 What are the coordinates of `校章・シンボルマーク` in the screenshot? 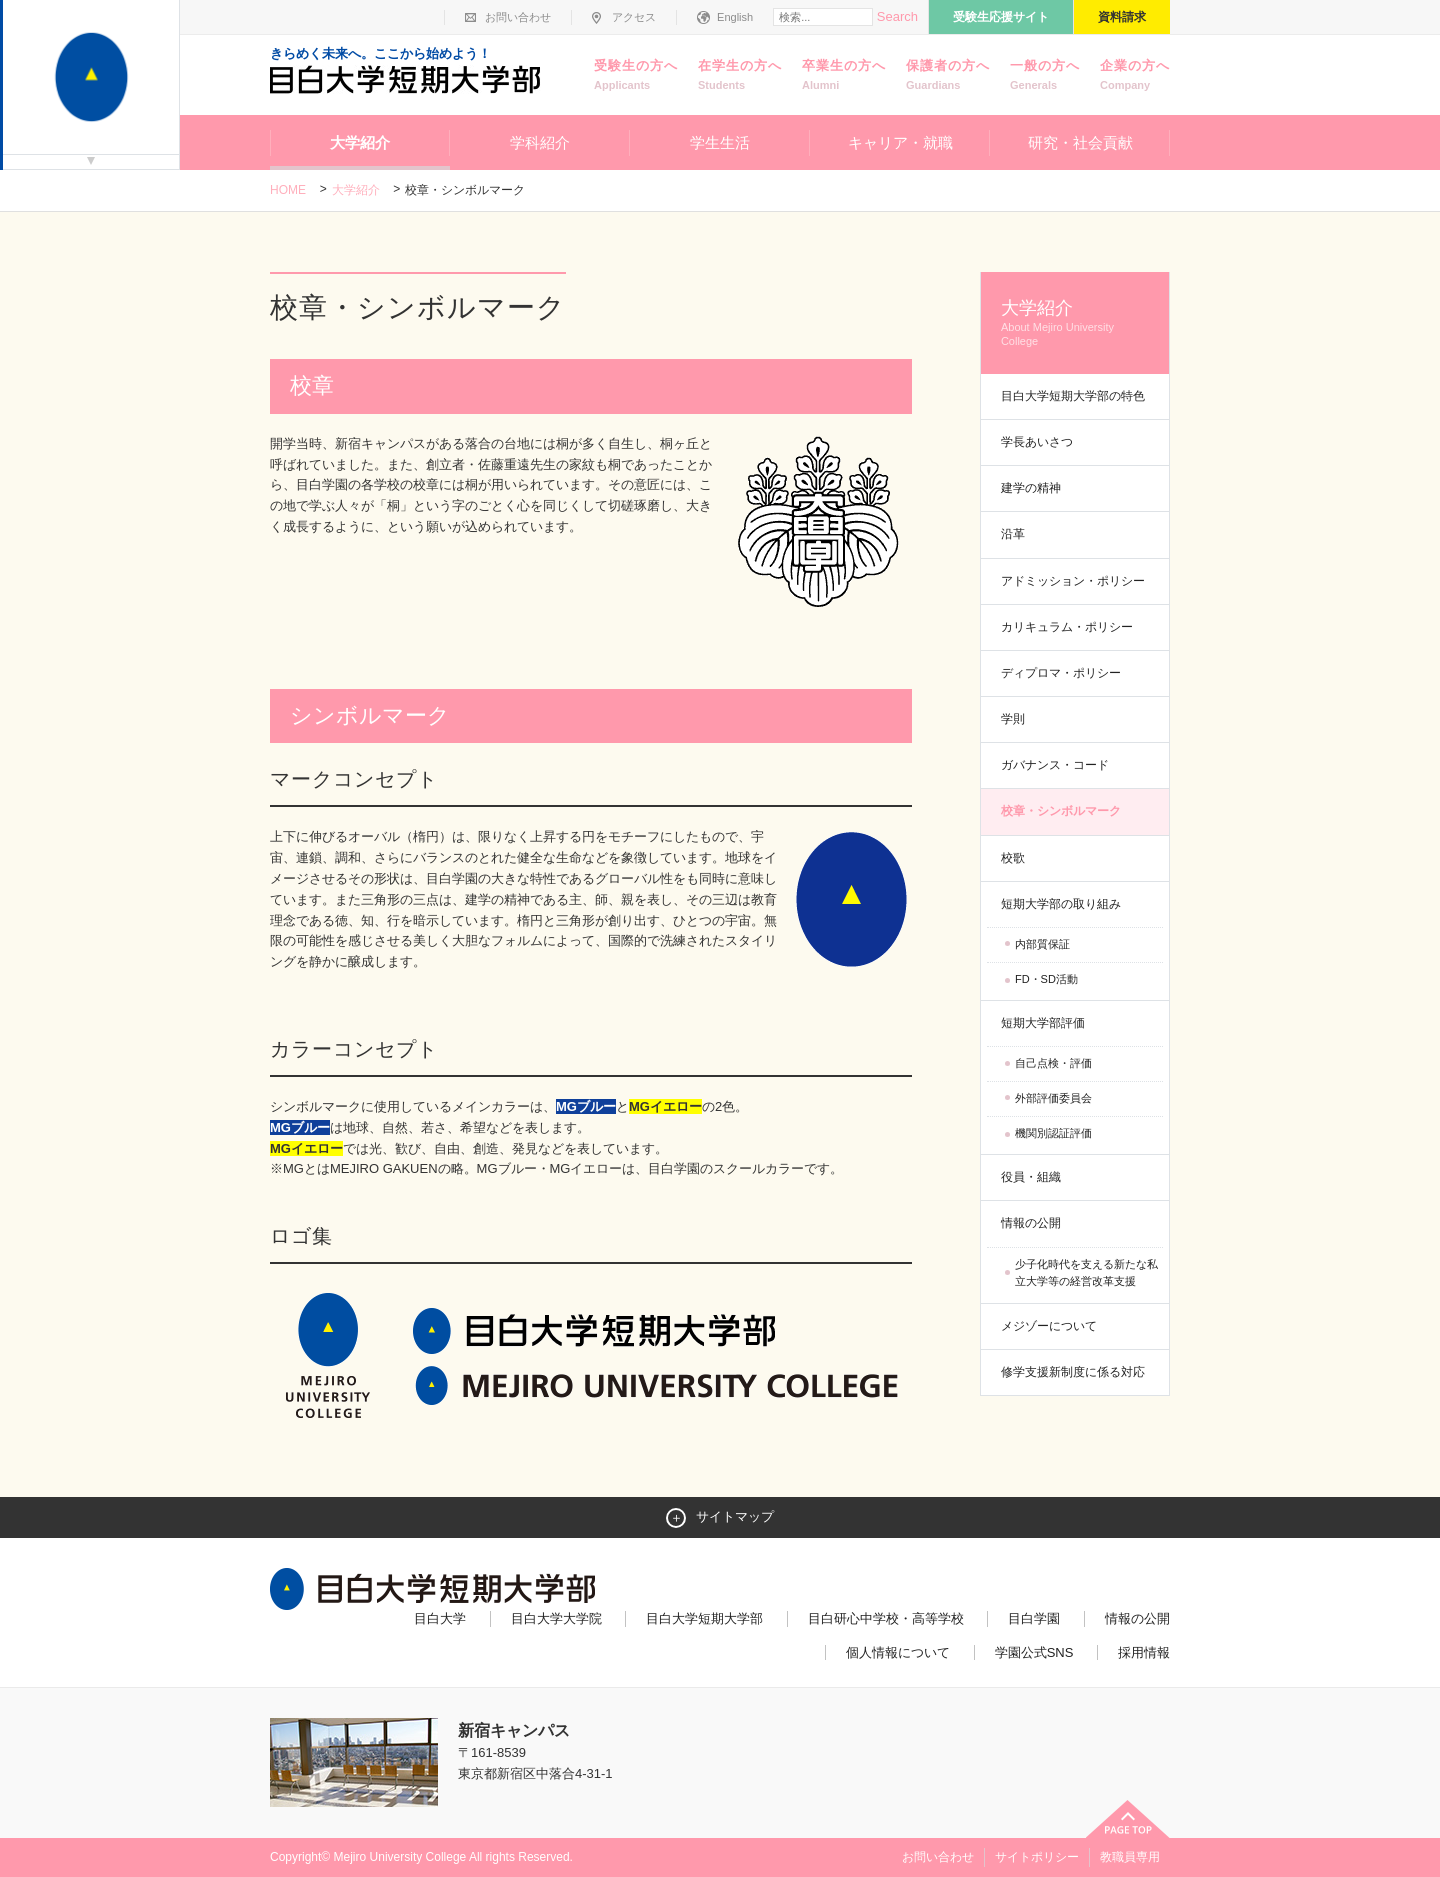 It's located at (1061, 811).